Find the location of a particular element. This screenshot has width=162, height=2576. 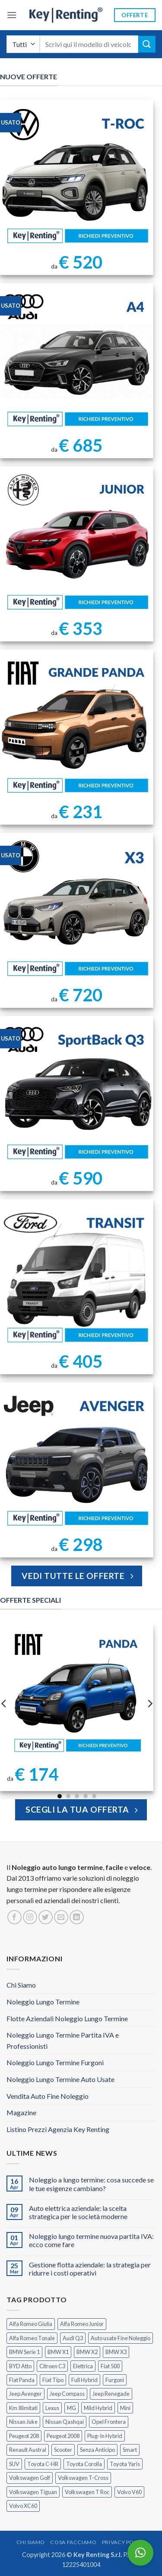

Noleggio Lungo Termine Auto Usate is located at coordinates (60, 2079).